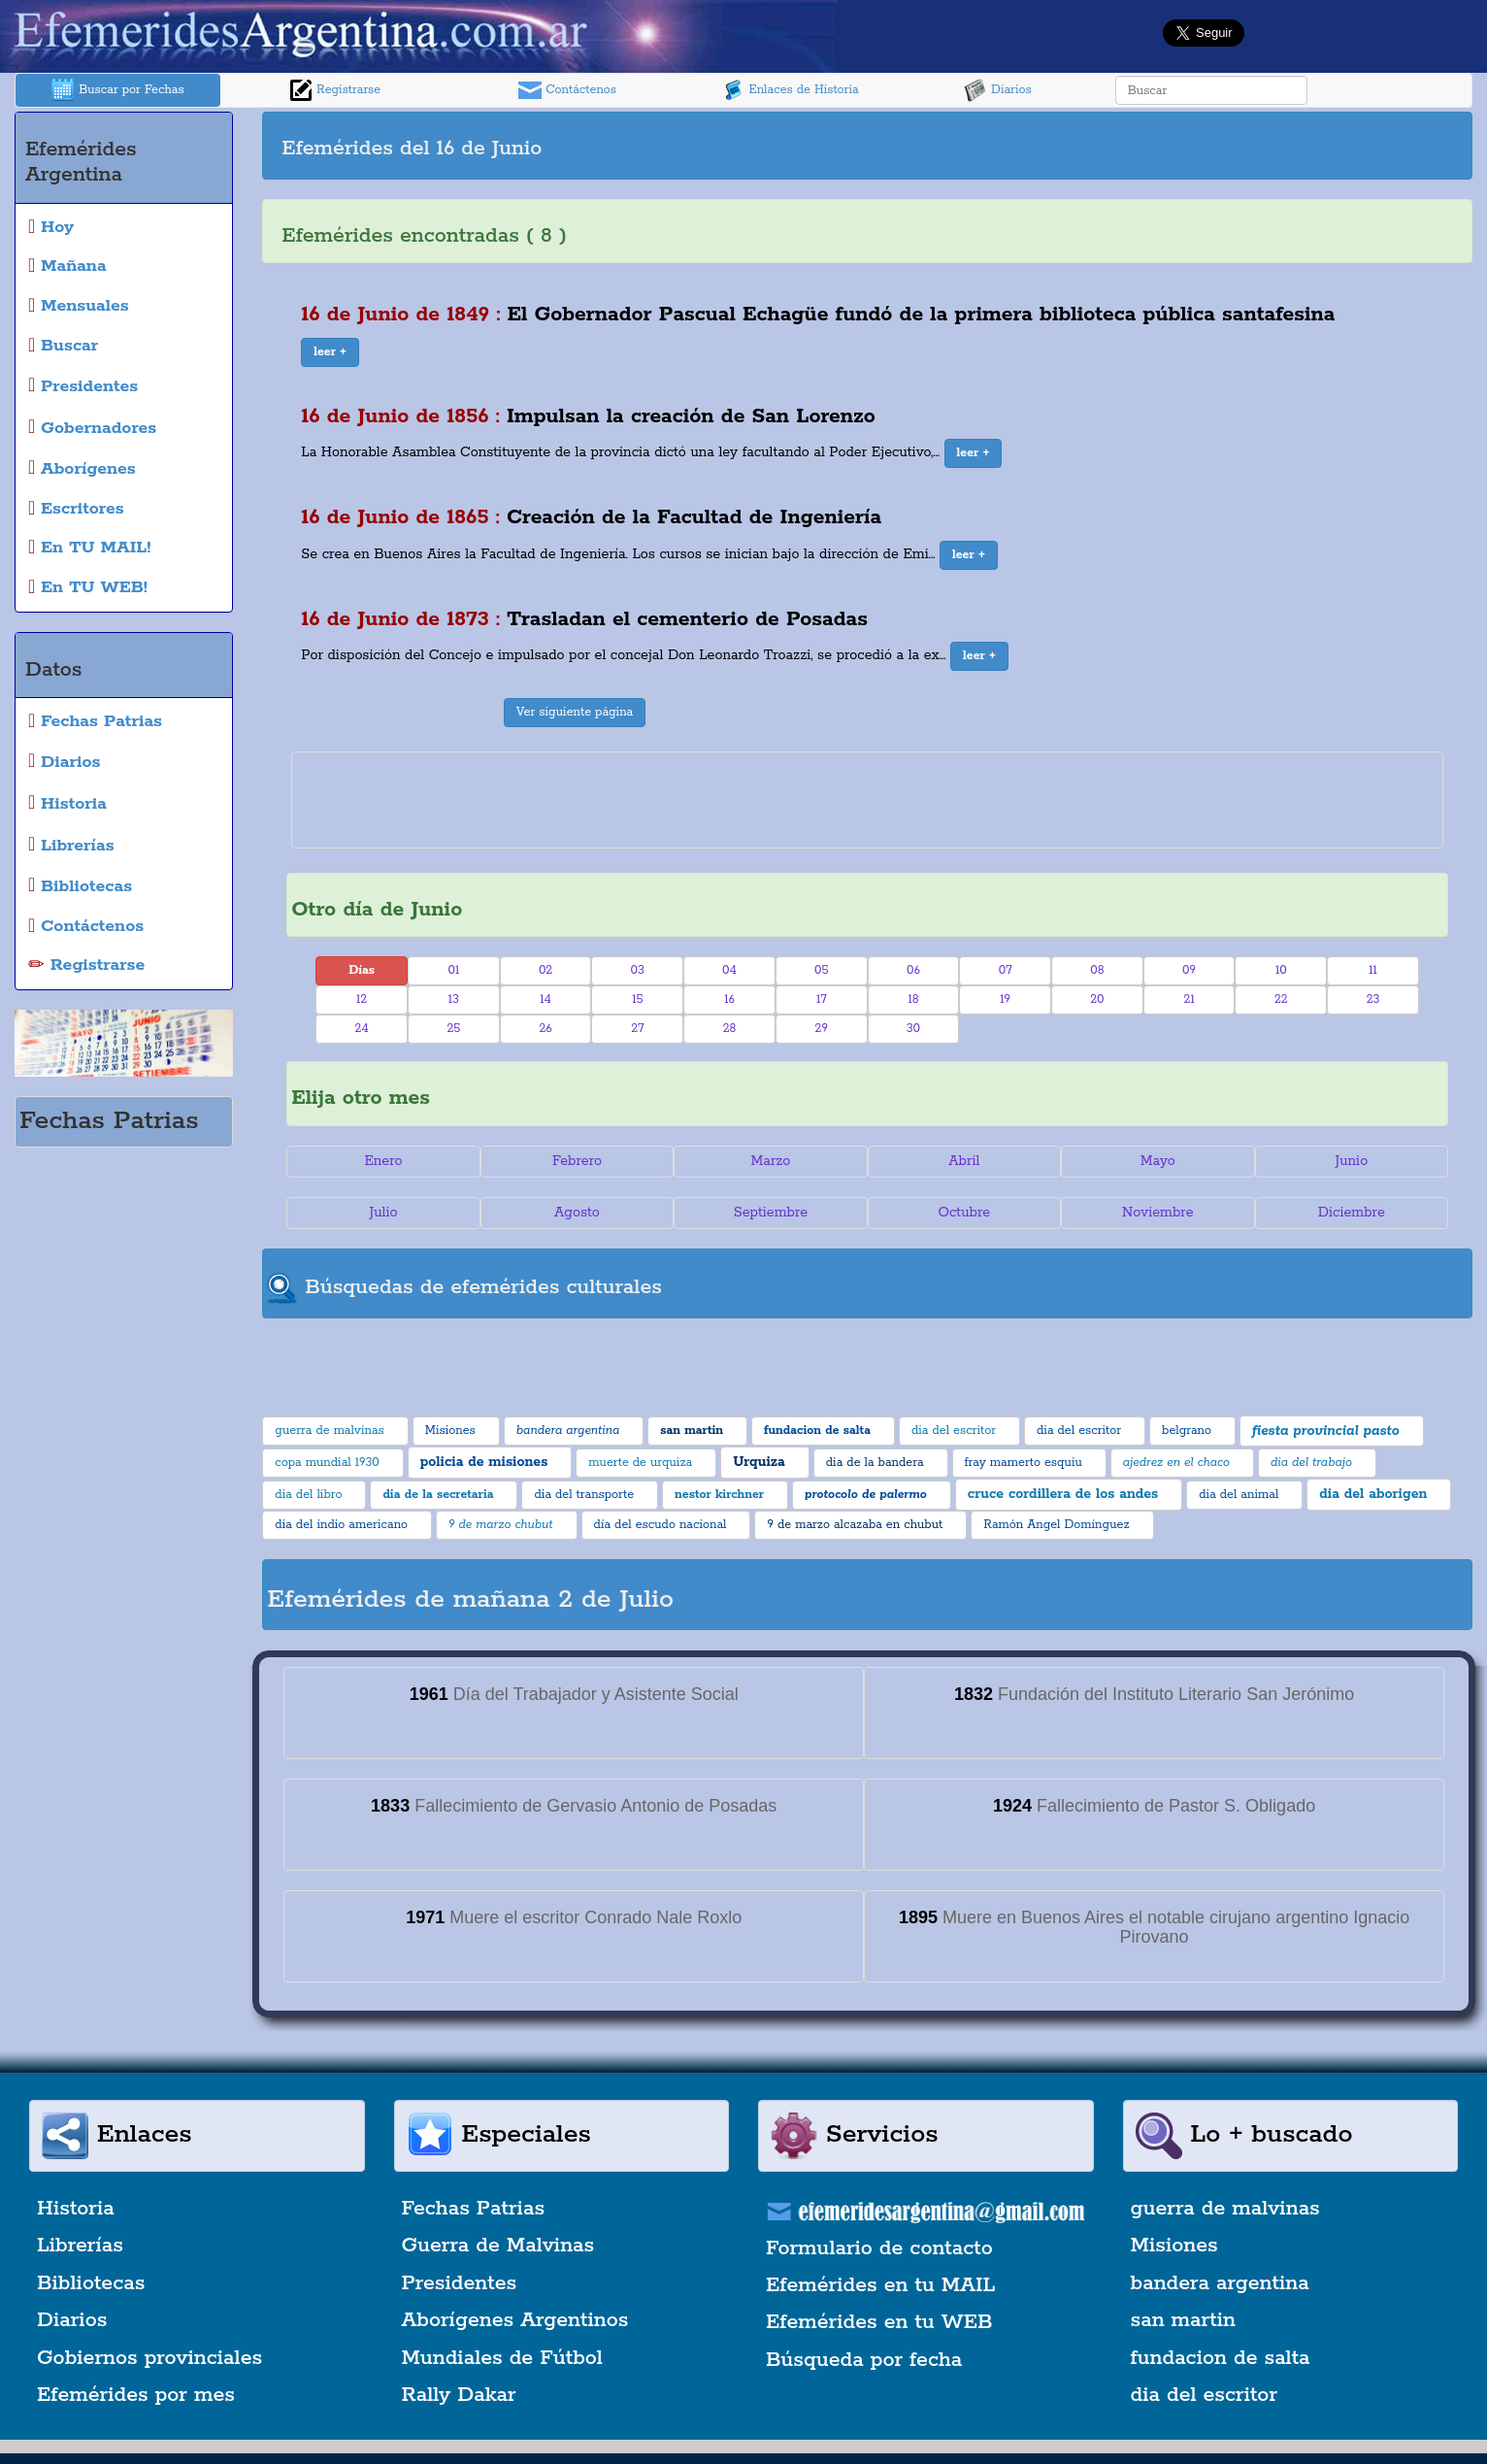  Describe the element at coordinates (1281, 999) in the screenshot. I see `22` at that location.